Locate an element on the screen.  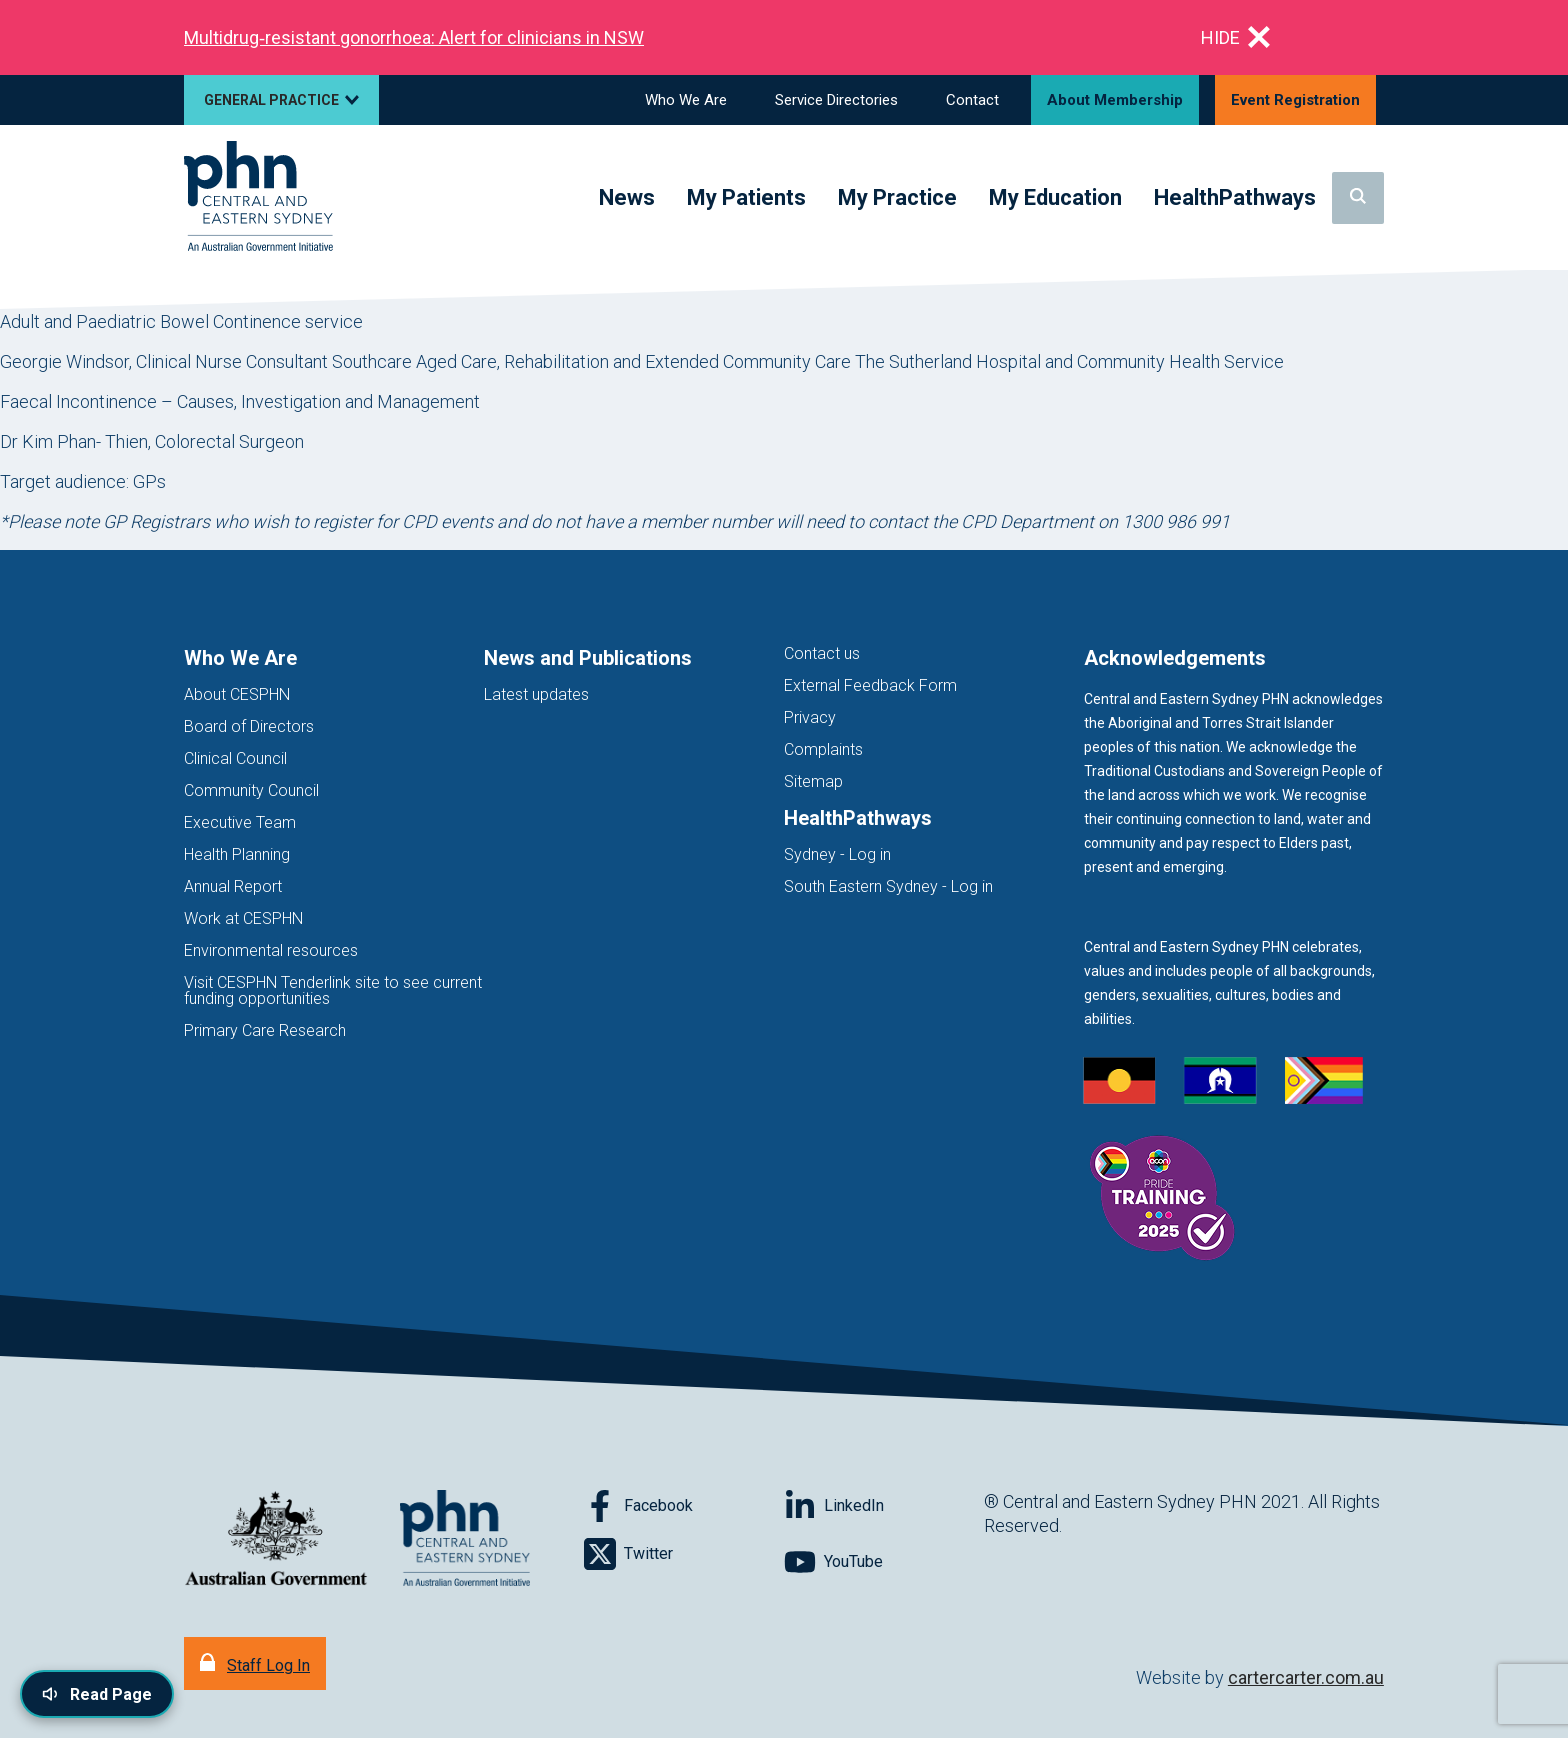
Primary Care Research is located at coordinates (265, 1030).